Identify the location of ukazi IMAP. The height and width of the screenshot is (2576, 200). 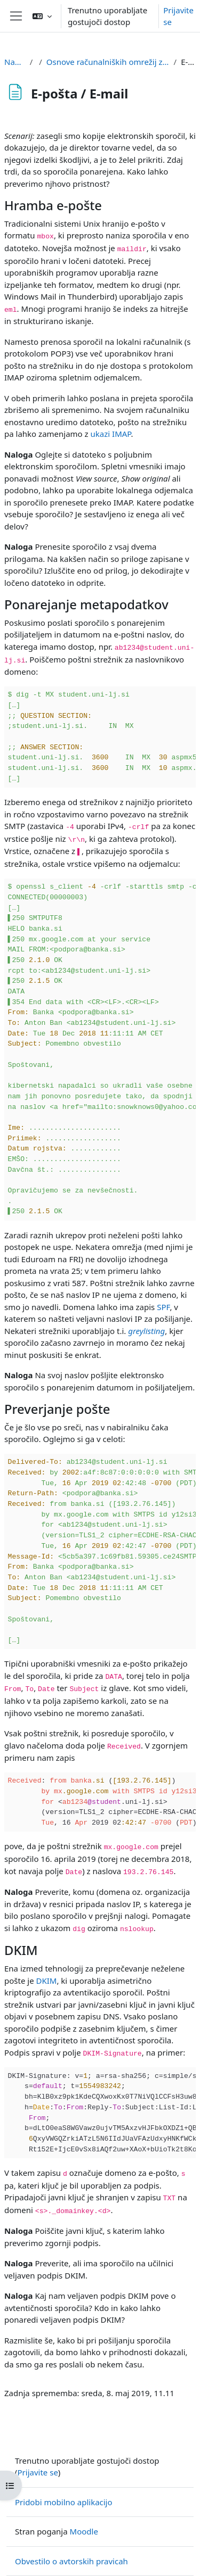
(111, 433).